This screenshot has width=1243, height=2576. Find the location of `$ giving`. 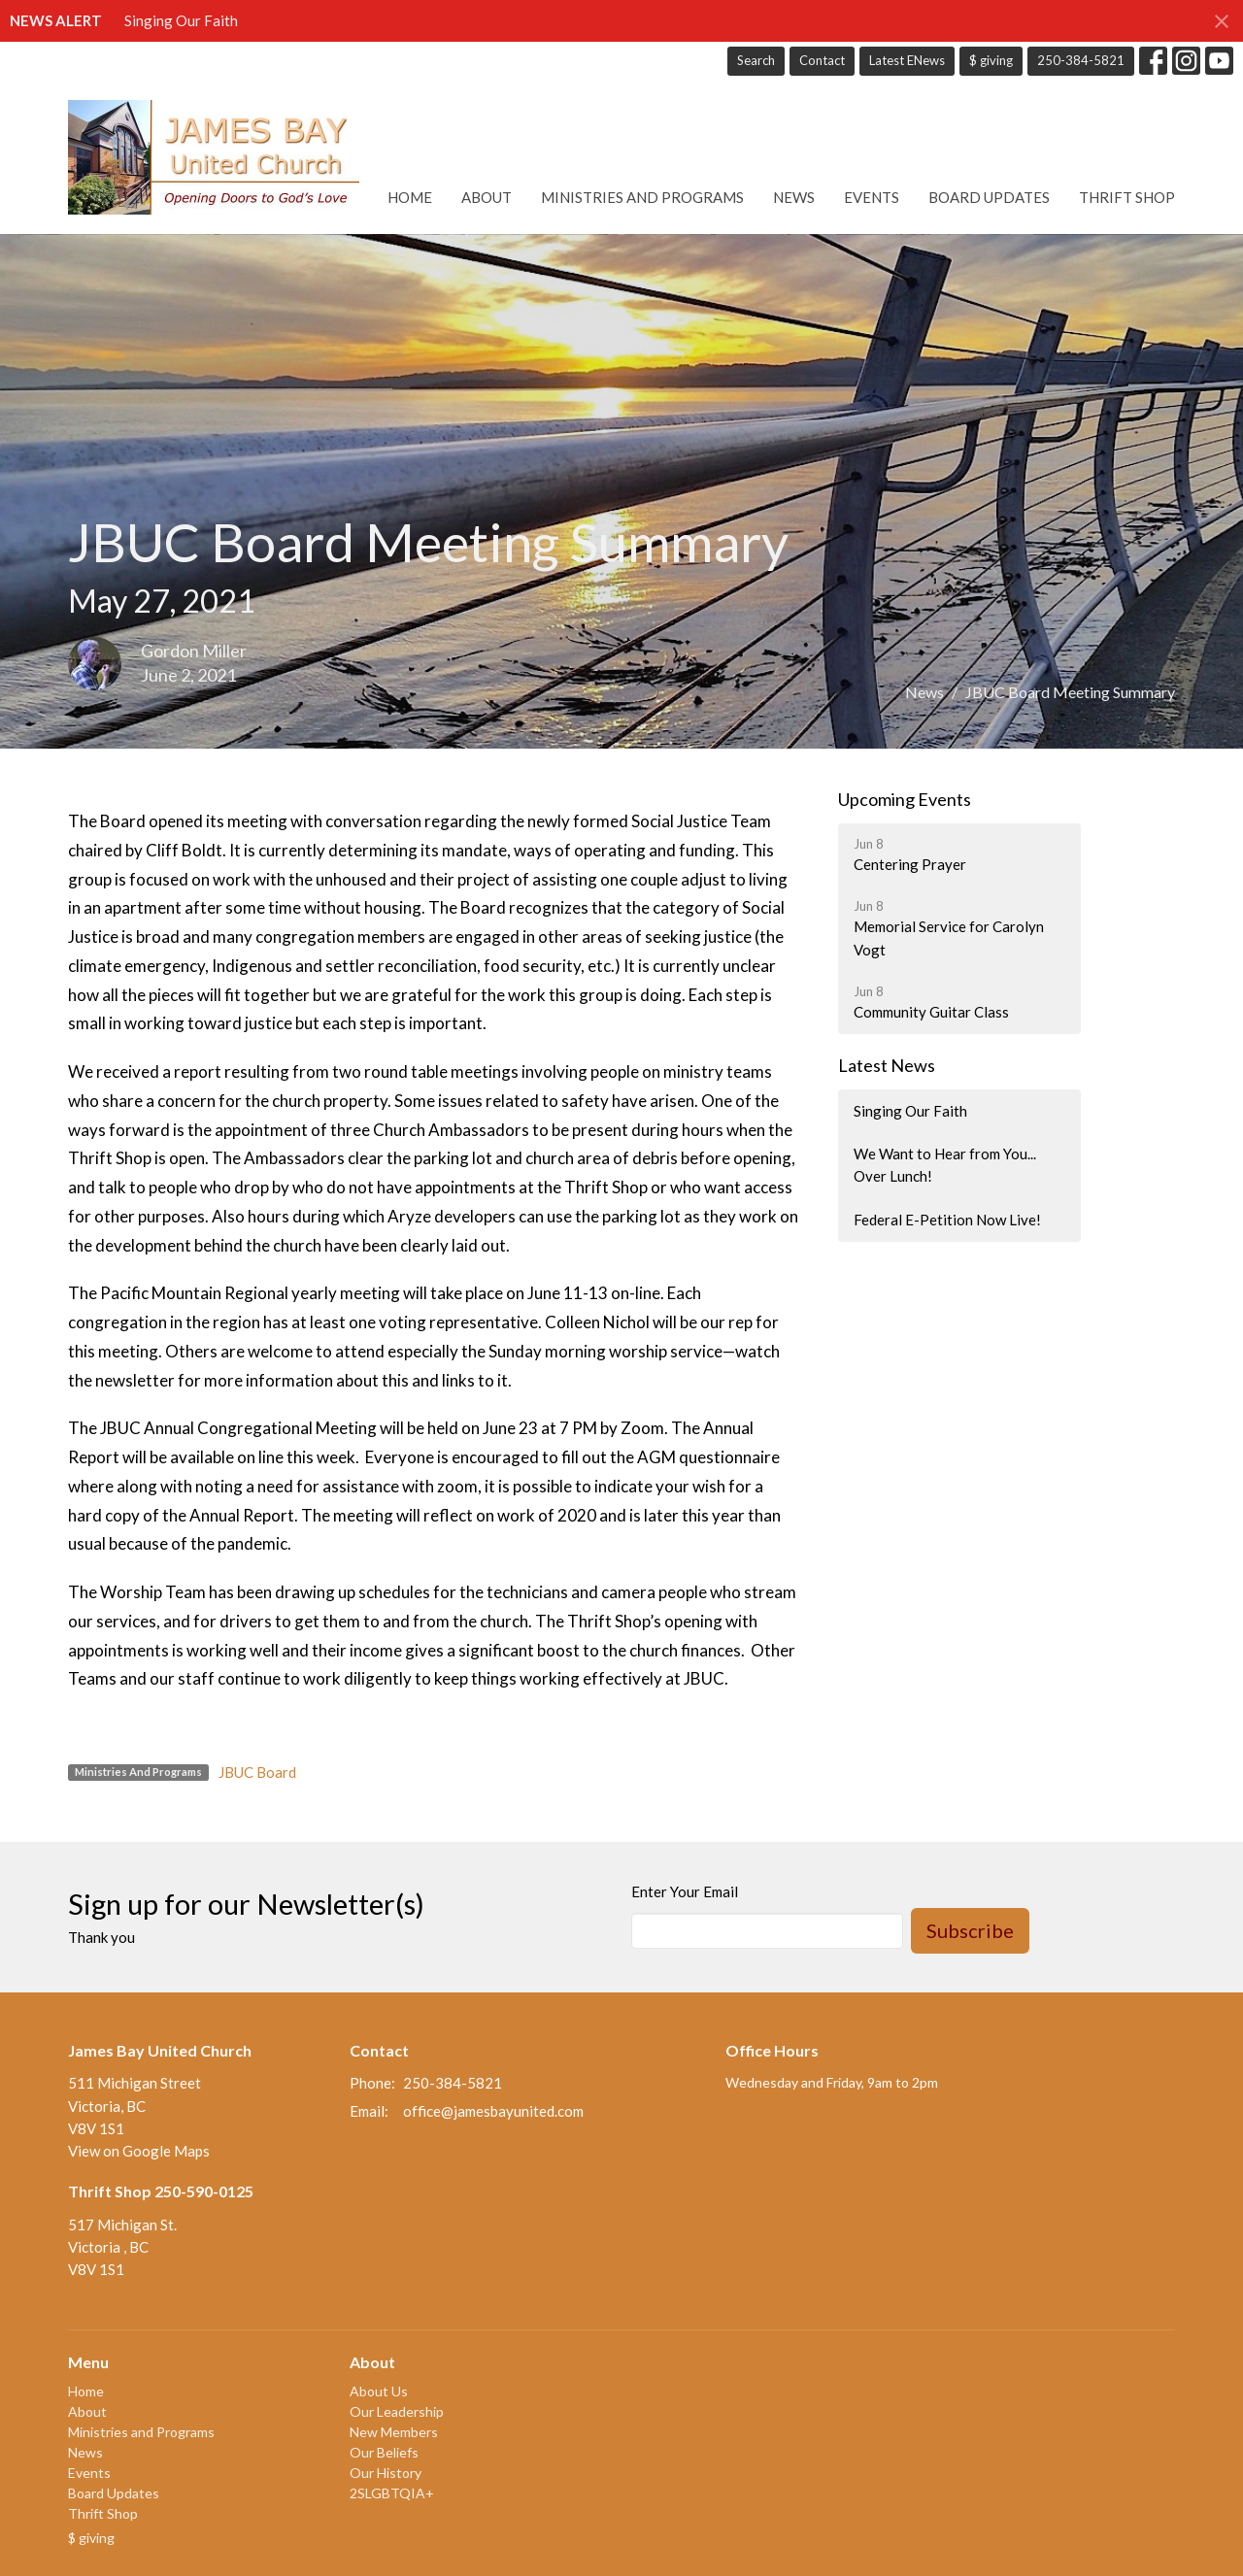

$ giving is located at coordinates (991, 60).